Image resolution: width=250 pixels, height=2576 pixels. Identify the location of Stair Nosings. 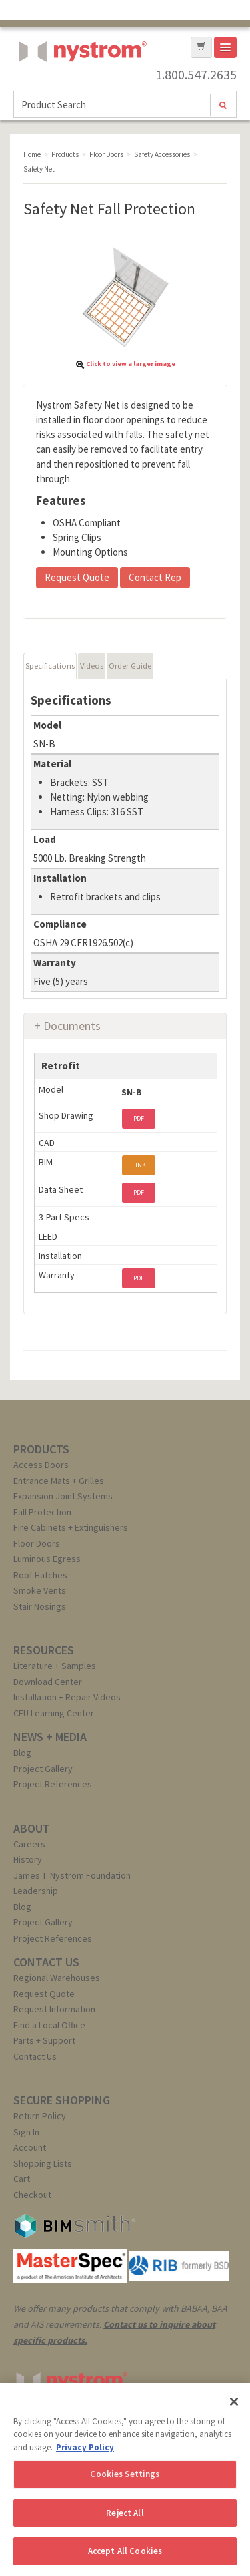
(39, 1606).